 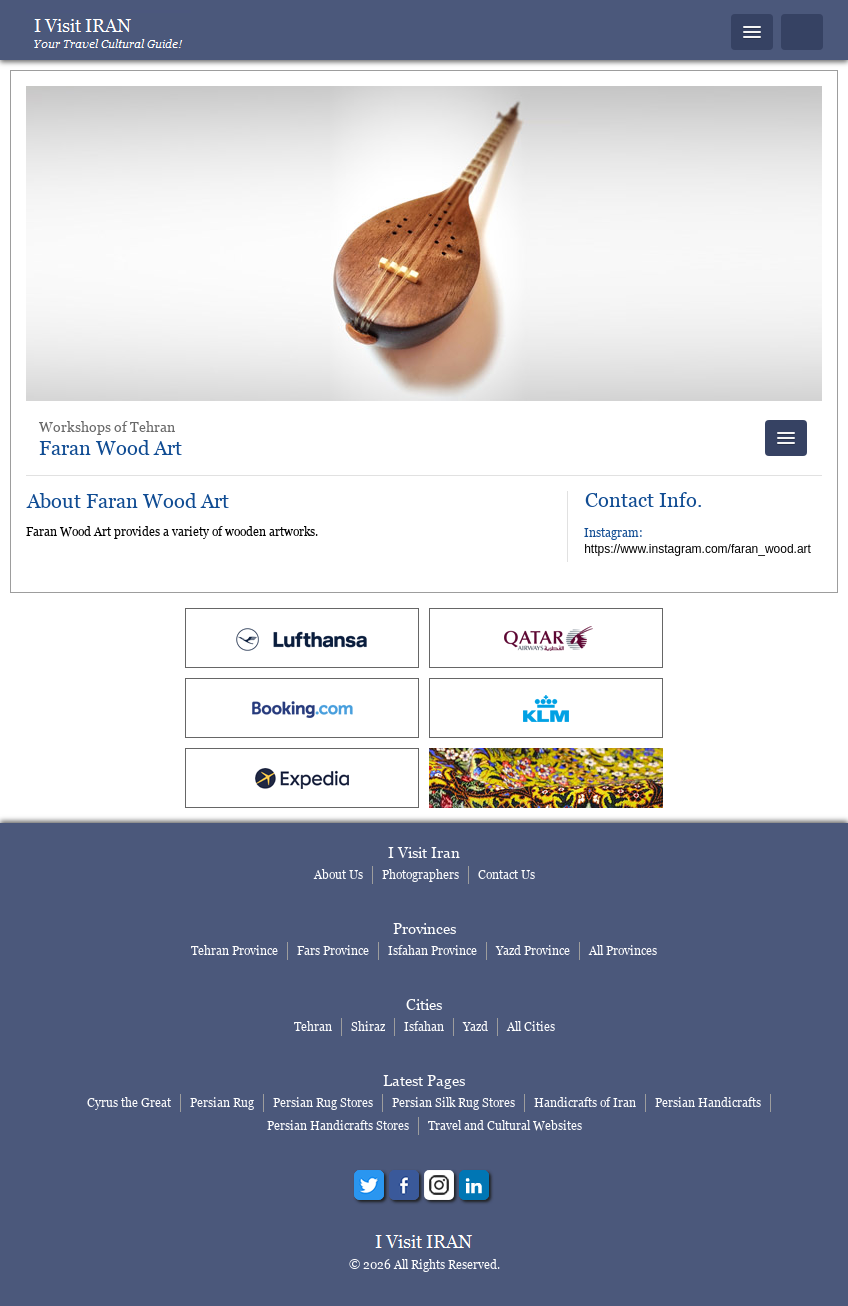 What do you see at coordinates (475, 1026) in the screenshot?
I see `Yazd` at bounding box center [475, 1026].